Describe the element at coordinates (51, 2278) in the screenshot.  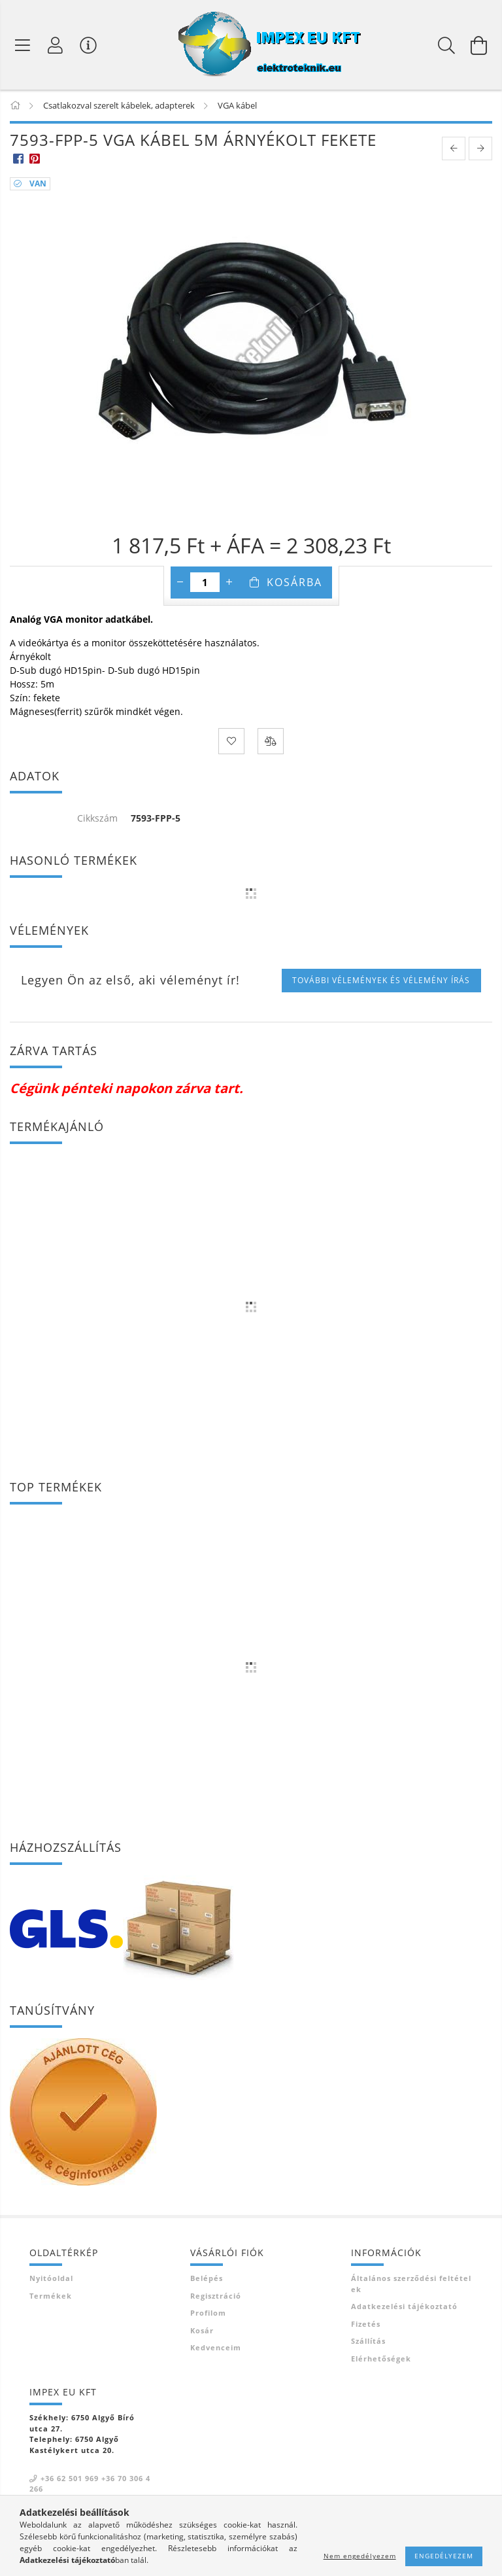
I see `Nyitóoldal` at that location.